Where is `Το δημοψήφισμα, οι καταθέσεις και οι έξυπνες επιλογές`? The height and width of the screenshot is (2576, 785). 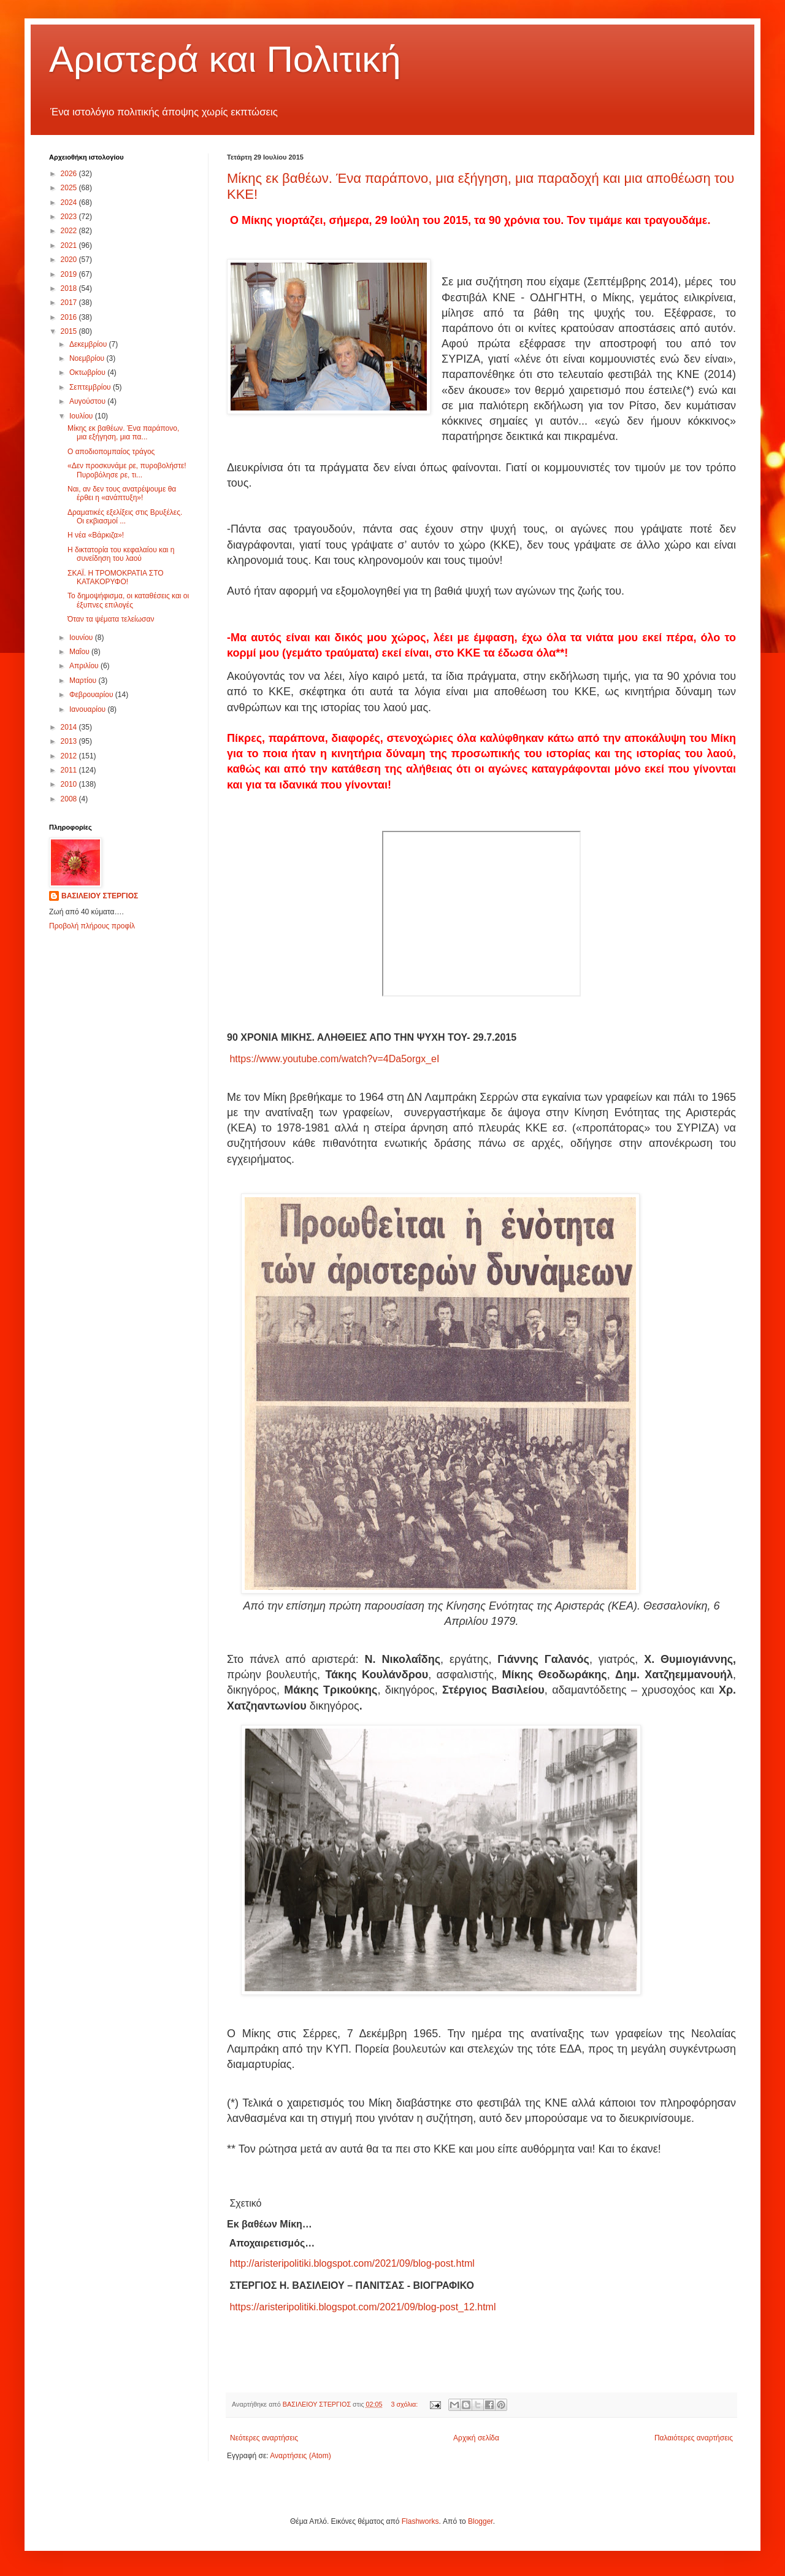
Το δημοψήφισμα, οι καταθέσεις και οι έξυπνες επιλογές is located at coordinates (128, 600).